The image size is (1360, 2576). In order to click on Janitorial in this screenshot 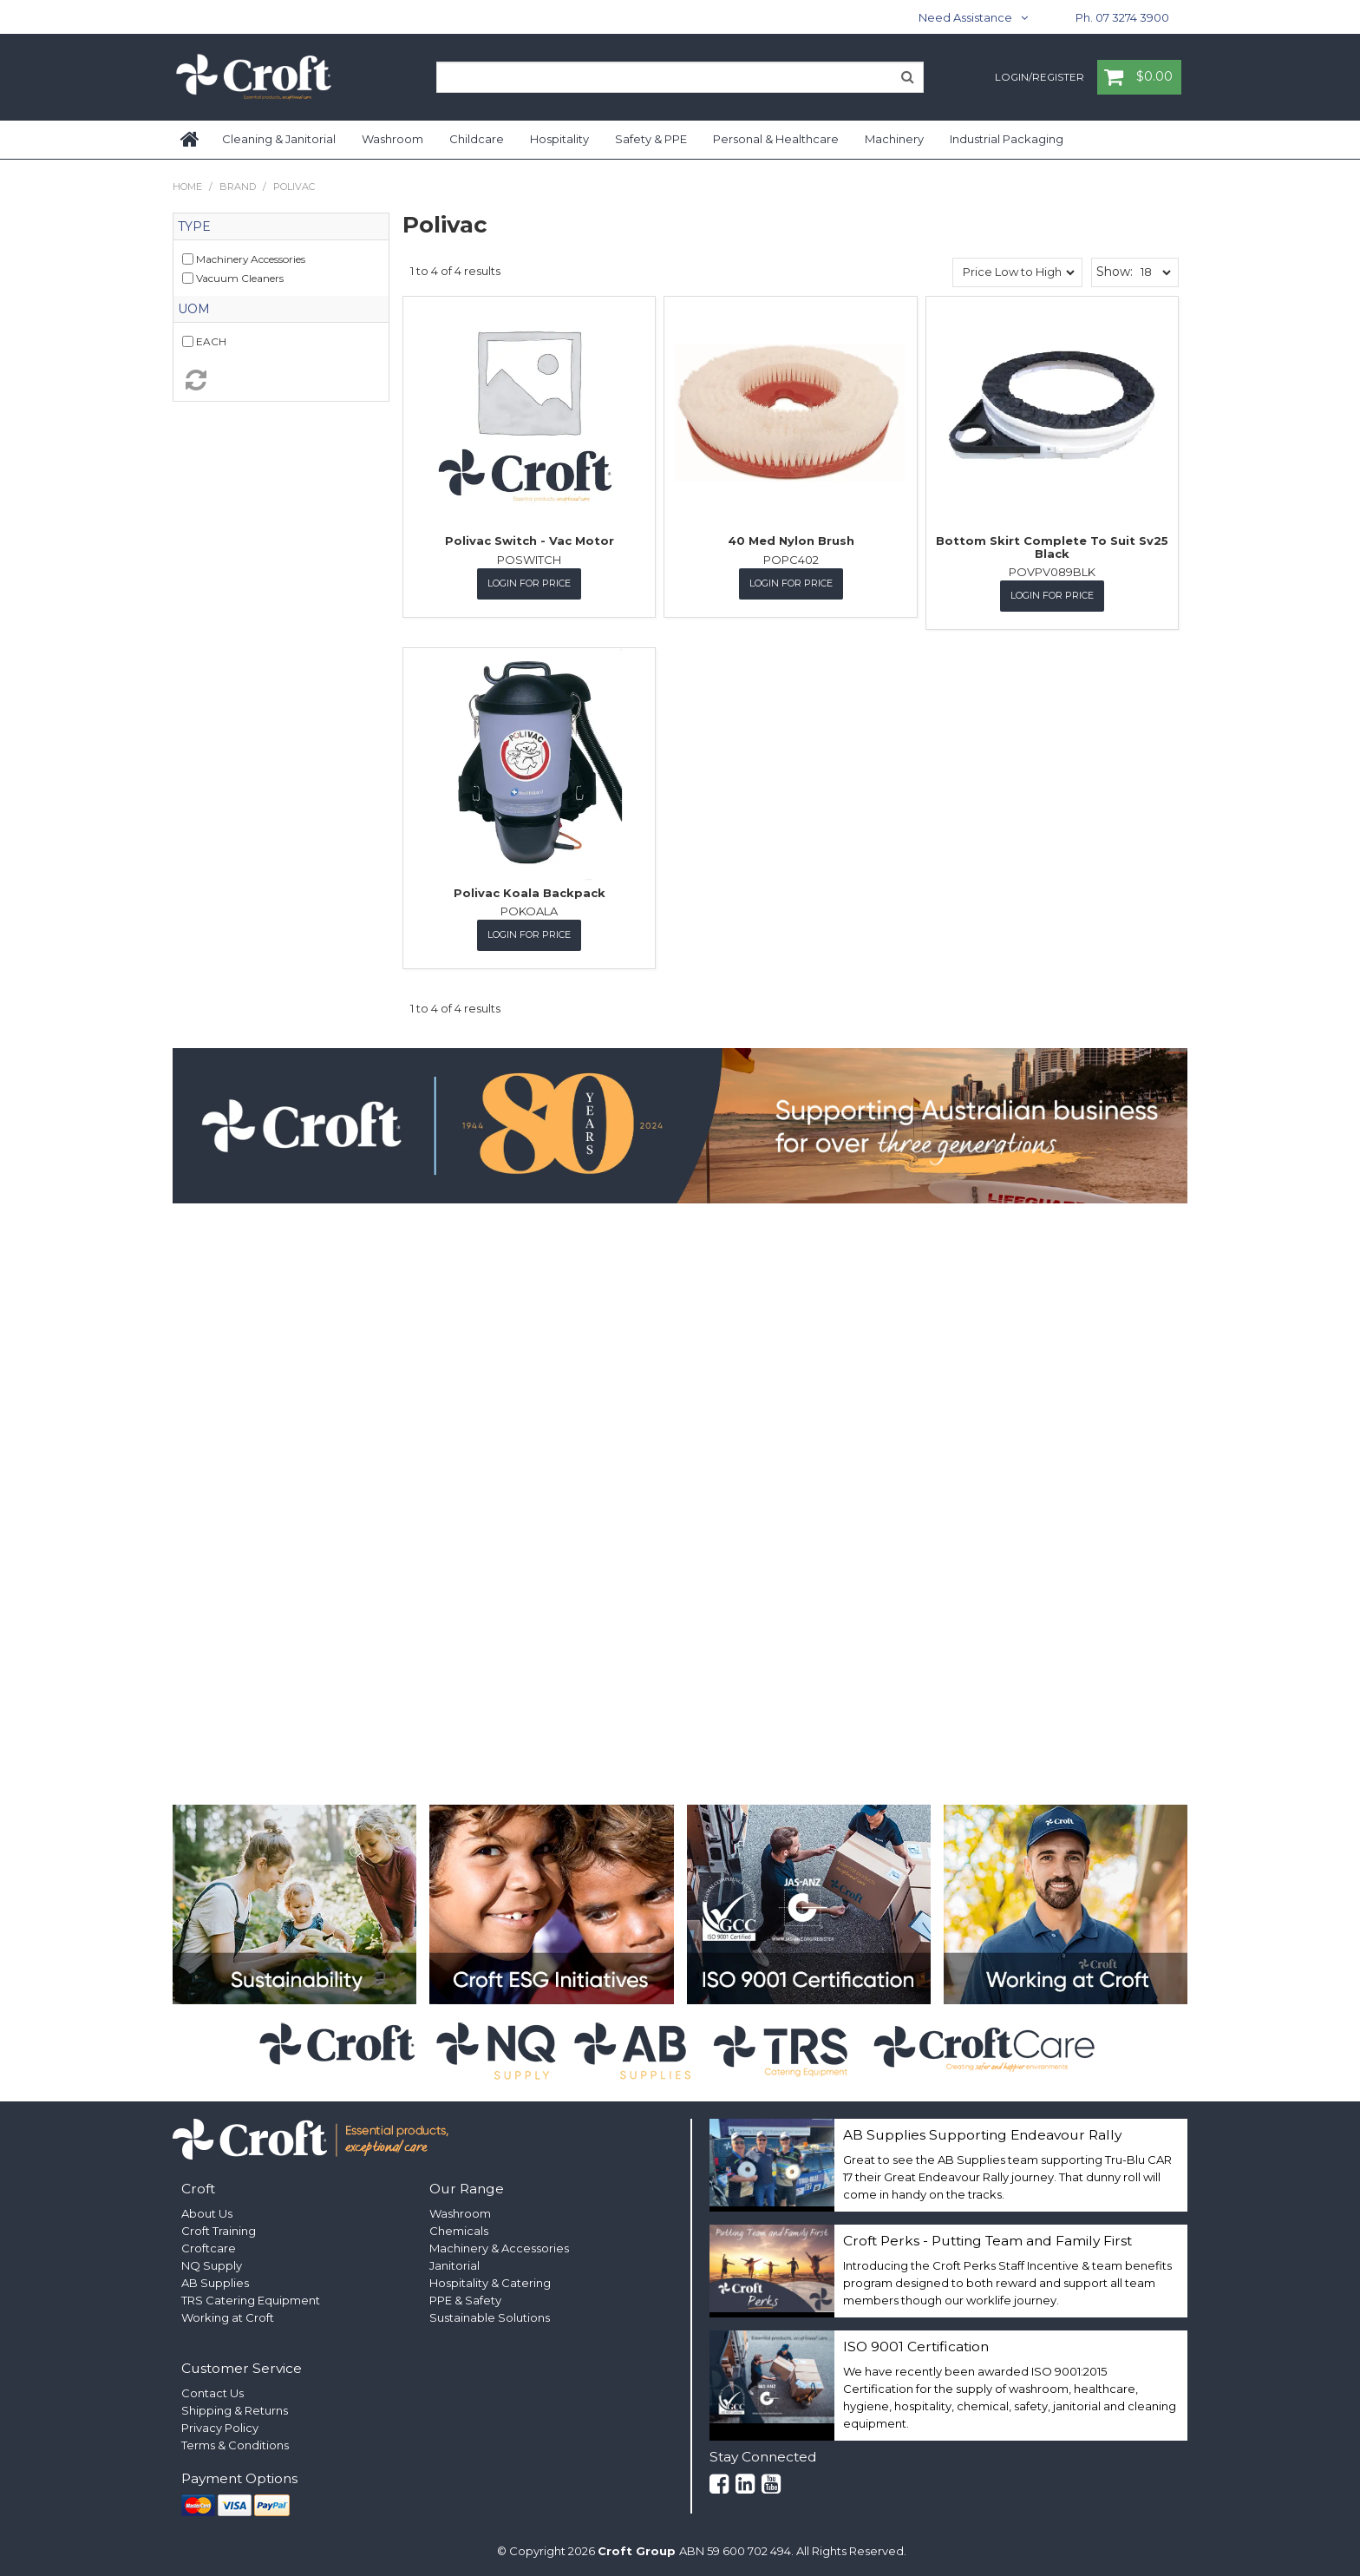, I will do `click(454, 2264)`.